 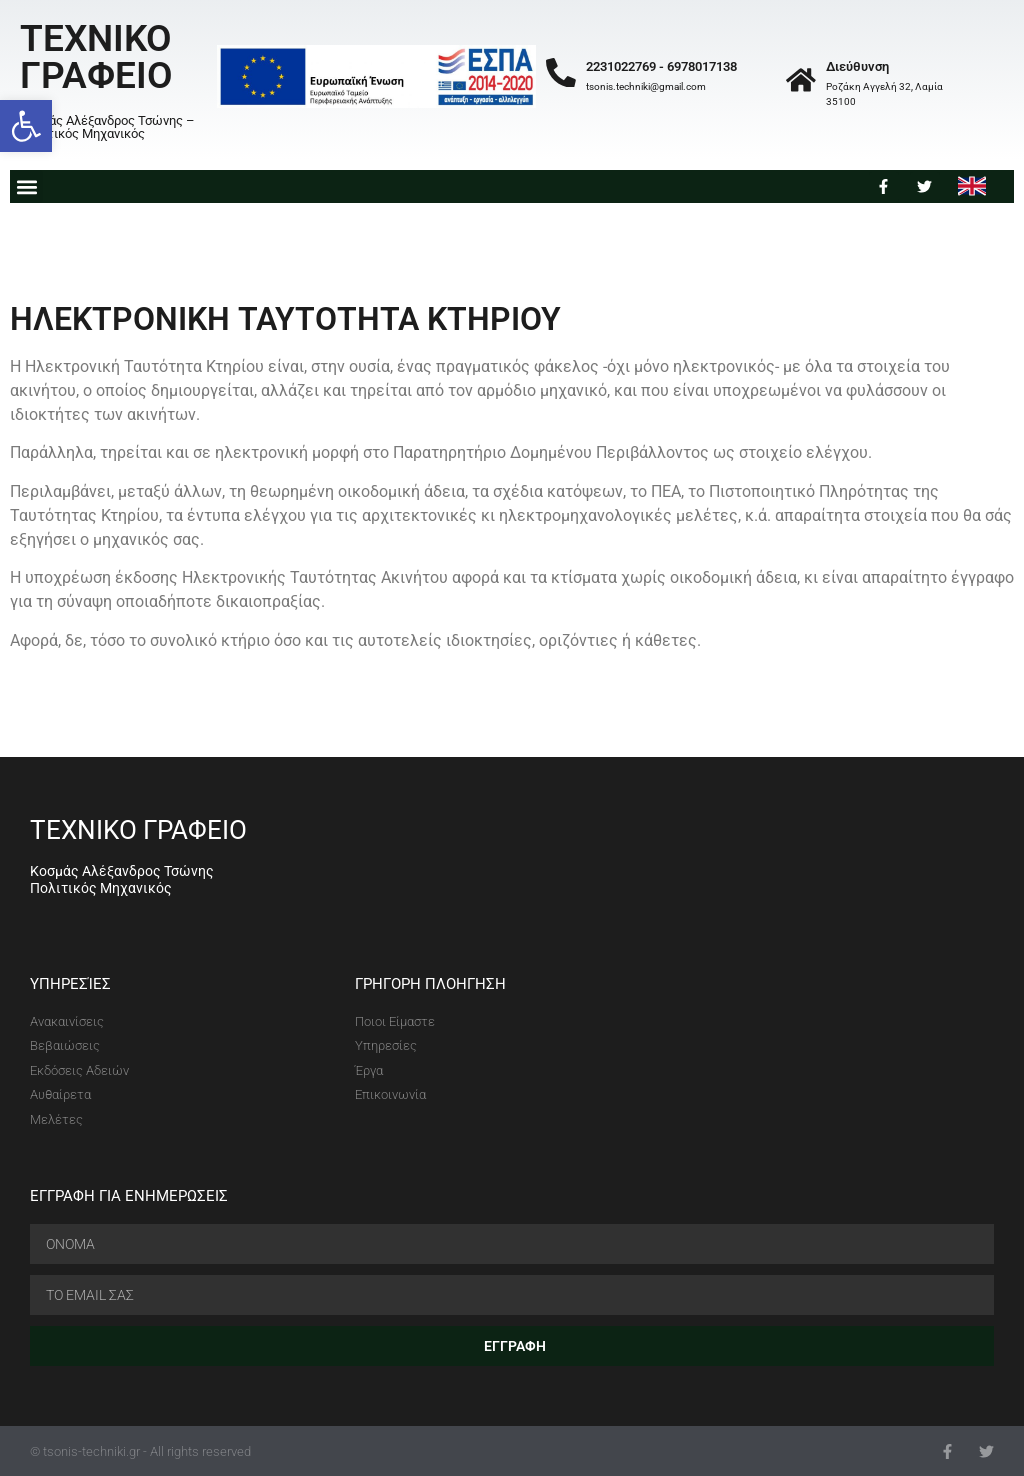 What do you see at coordinates (96, 57) in the screenshot?
I see `ΤΕΧΝΙΚΟ ΓΡΑΦΕΙΟ` at bounding box center [96, 57].